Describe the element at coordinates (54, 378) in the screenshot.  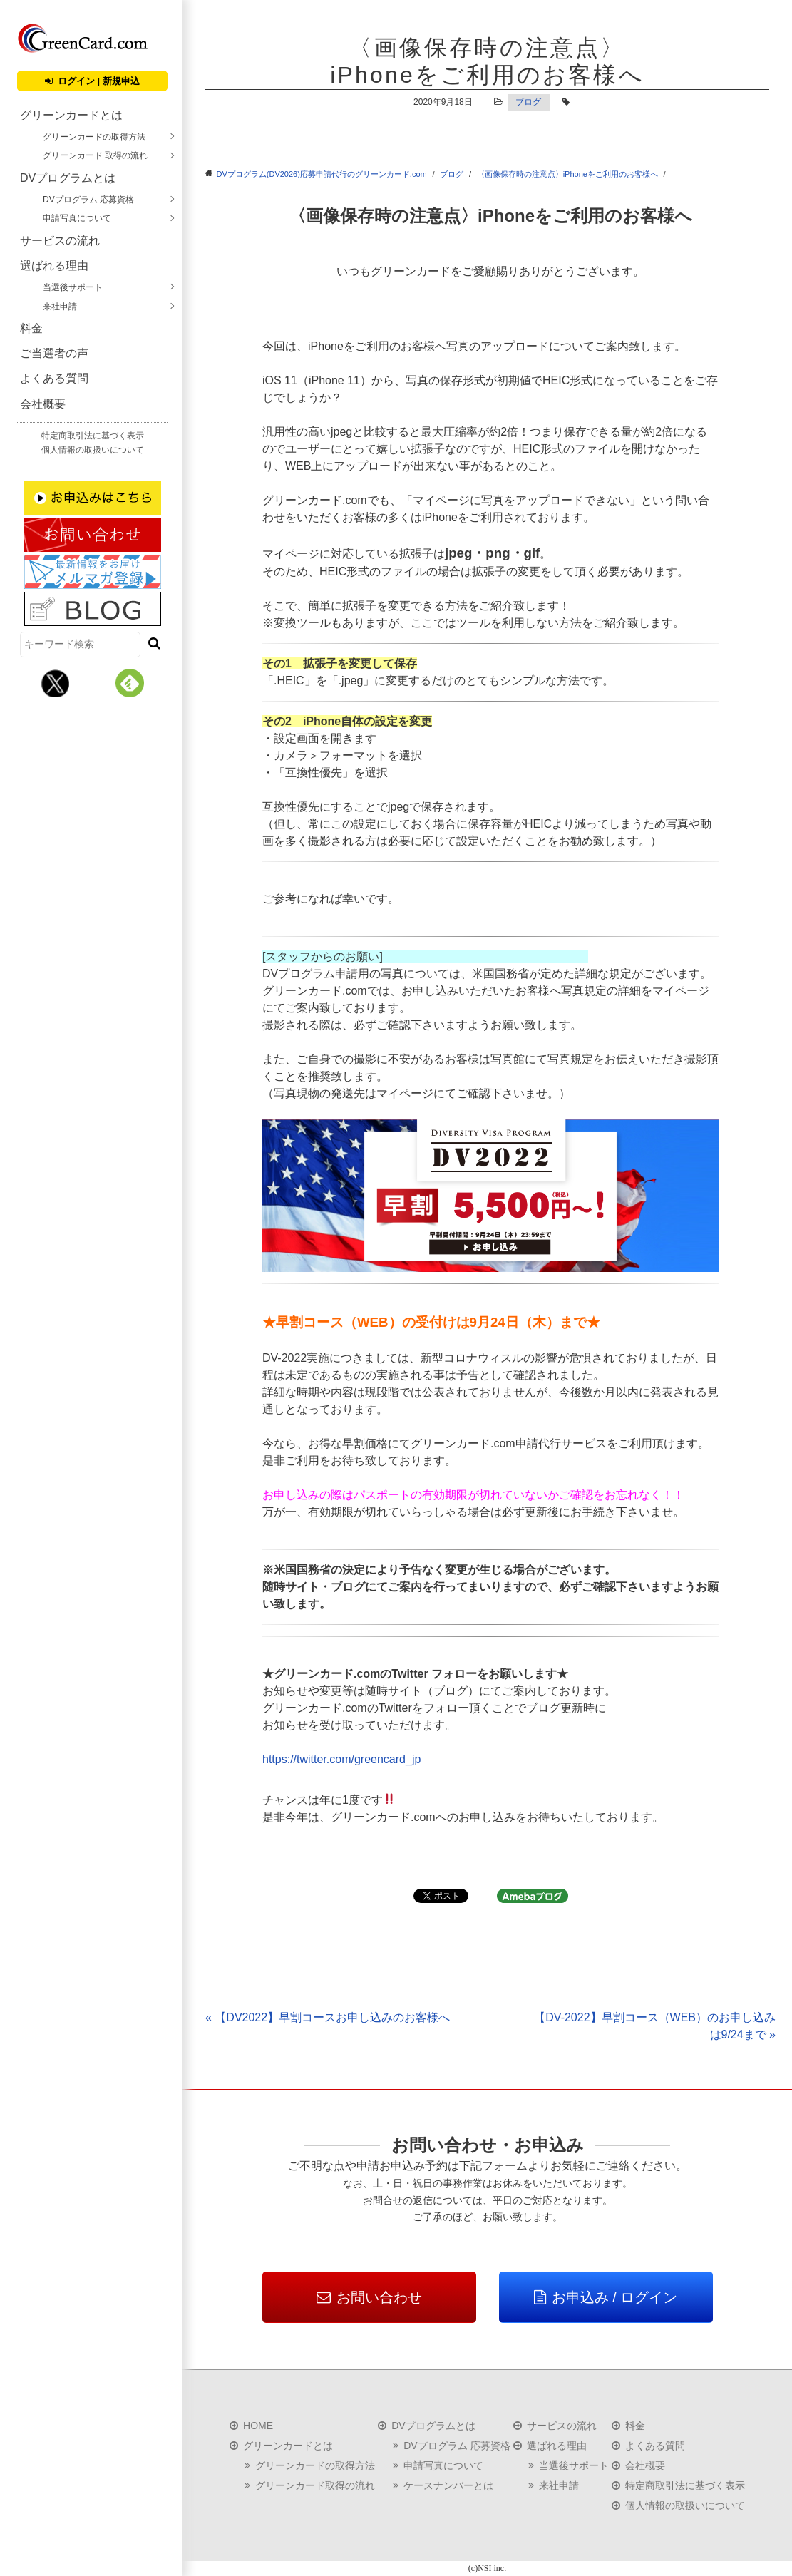
I see `よくある質問` at that location.